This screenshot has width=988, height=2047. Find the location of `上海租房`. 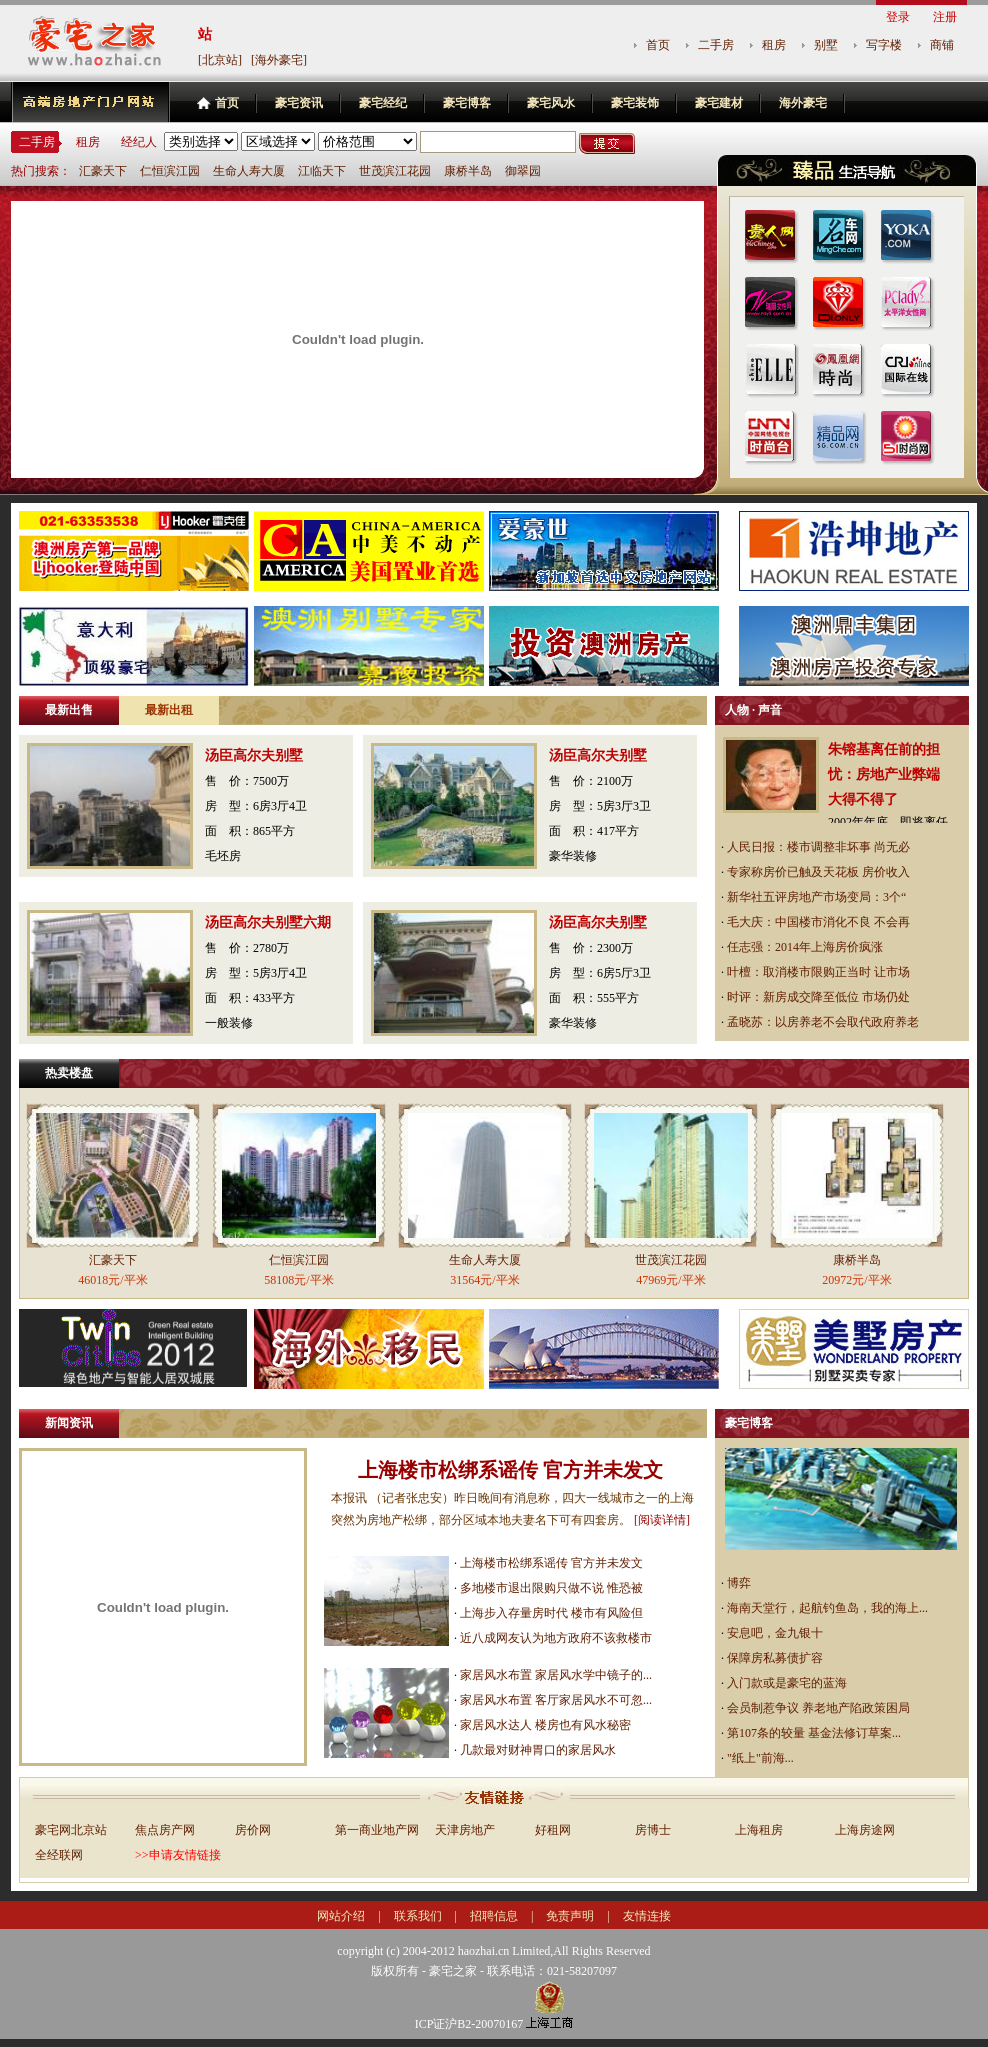

上海租房 is located at coordinates (759, 1830).